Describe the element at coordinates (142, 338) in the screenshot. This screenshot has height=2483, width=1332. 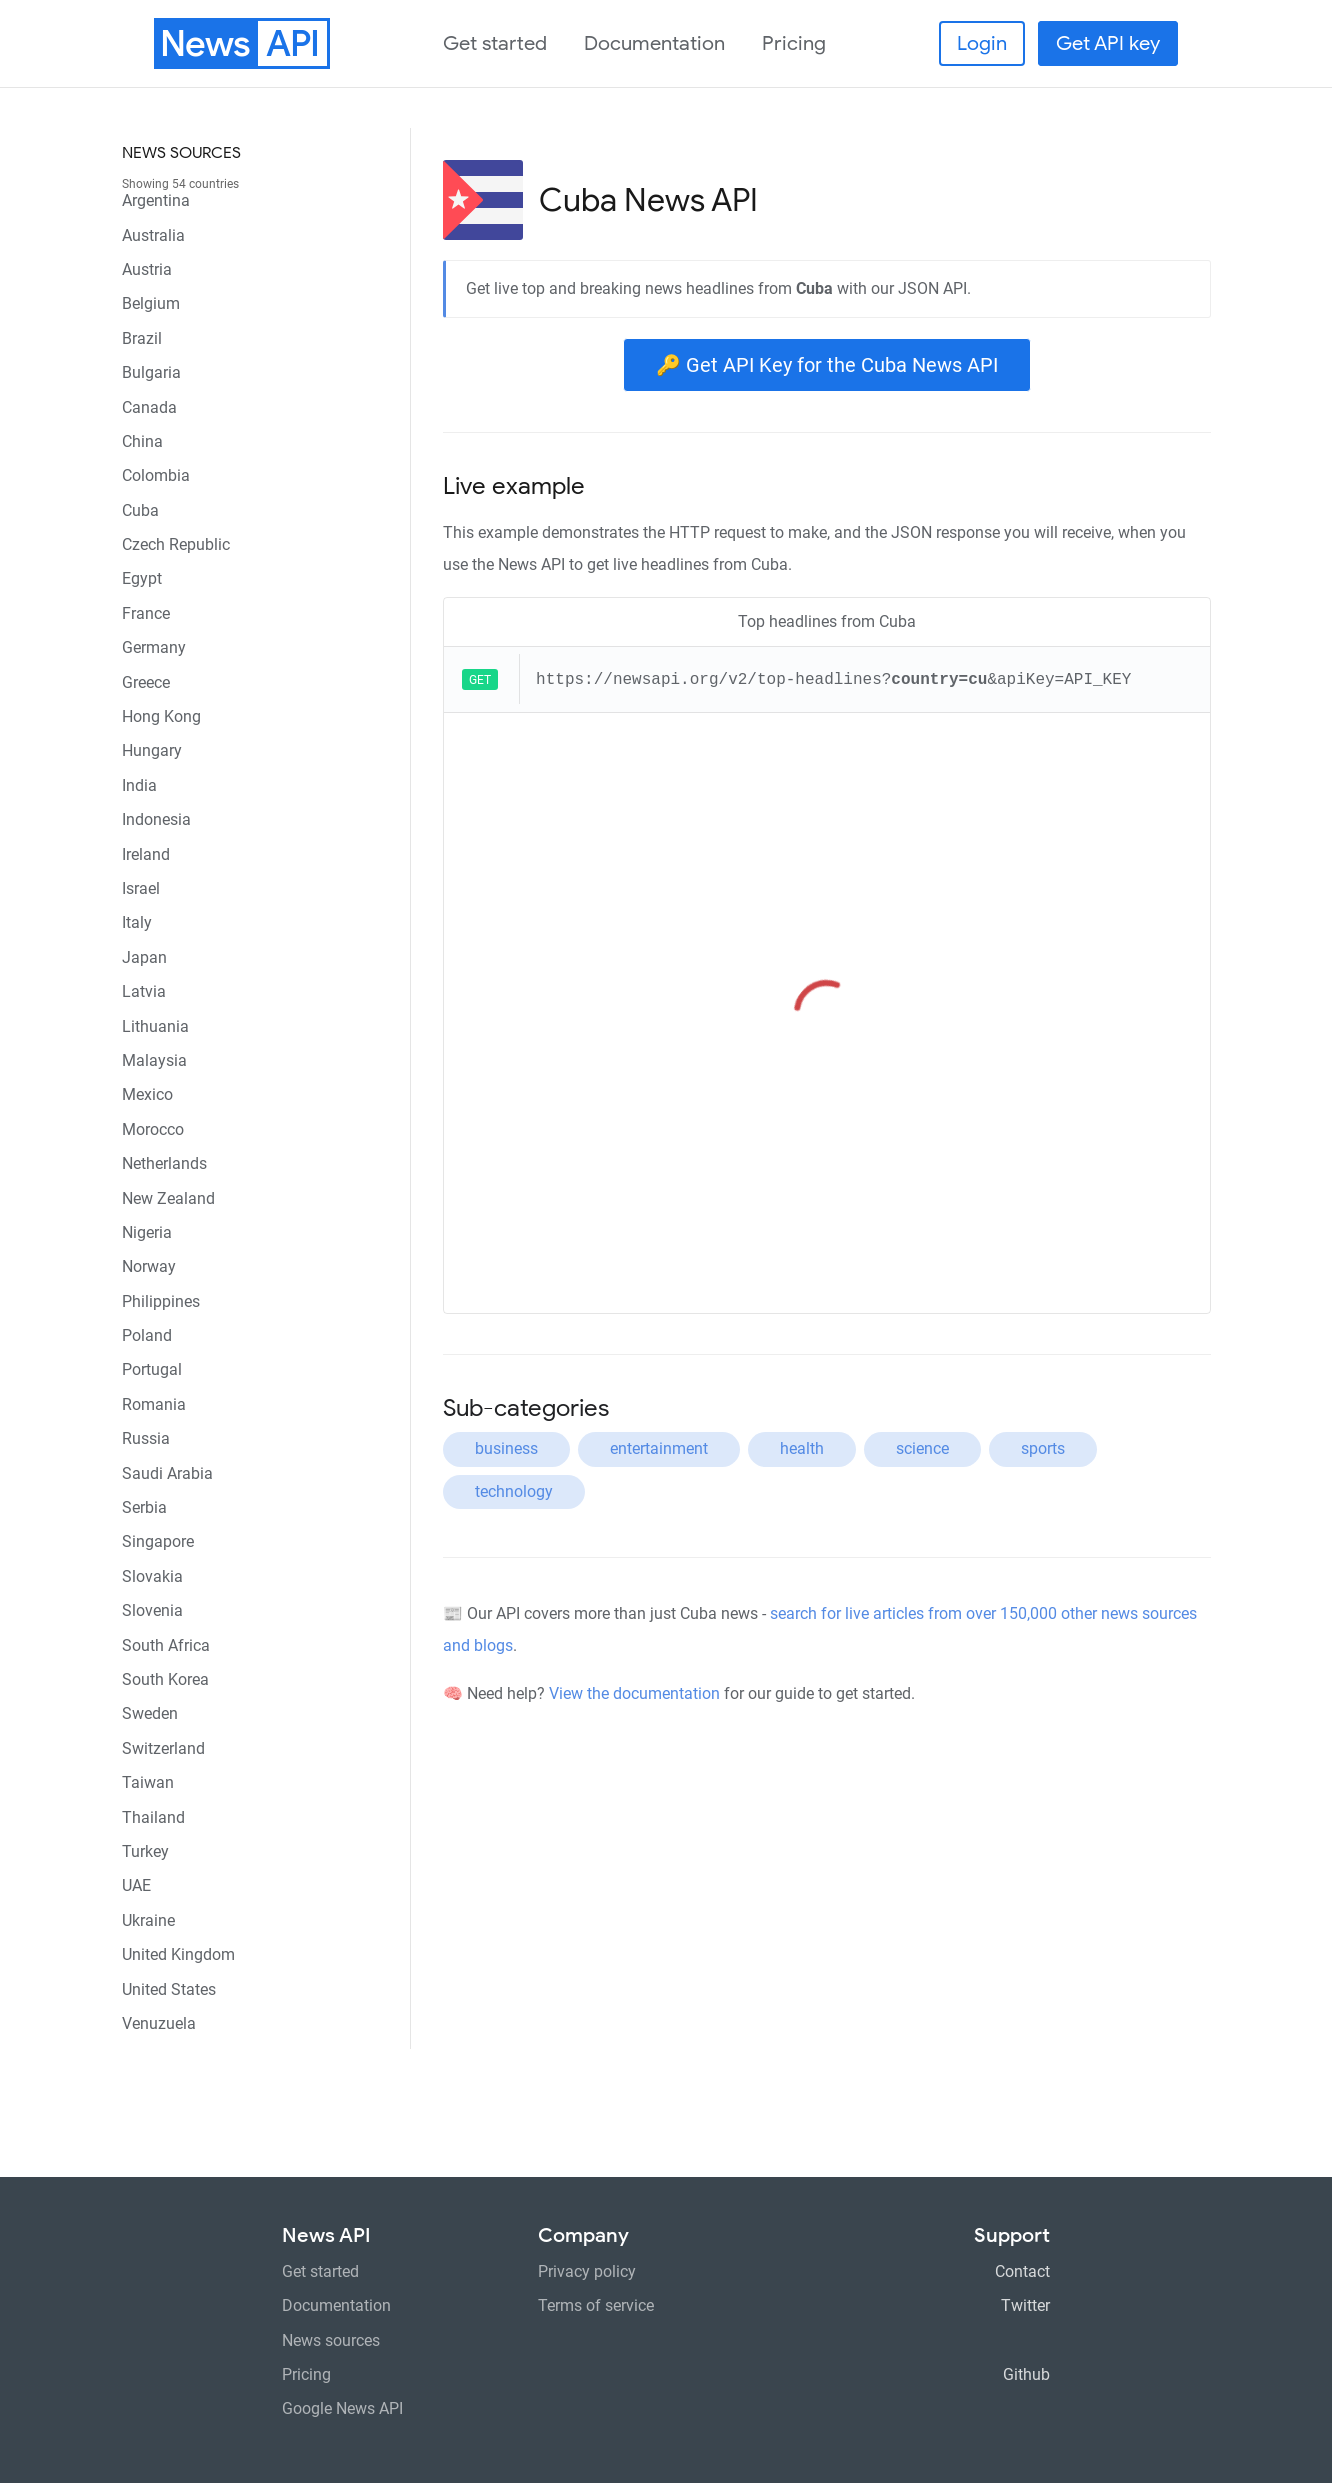
I see `Brazil` at that location.